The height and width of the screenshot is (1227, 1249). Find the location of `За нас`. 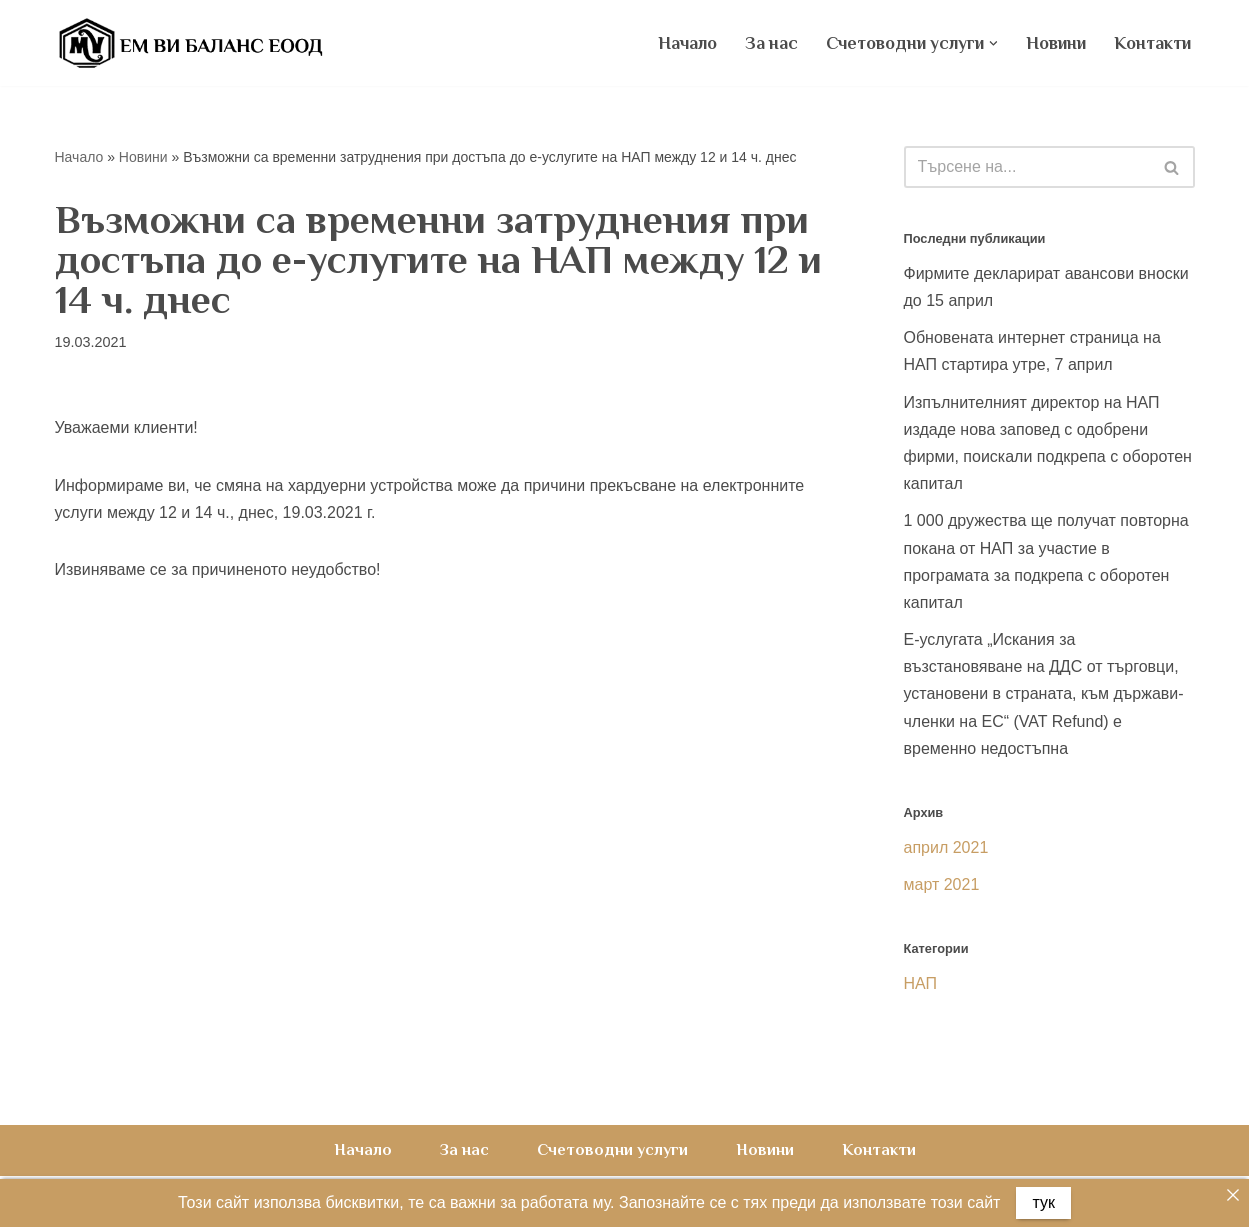

За нас is located at coordinates (771, 43).